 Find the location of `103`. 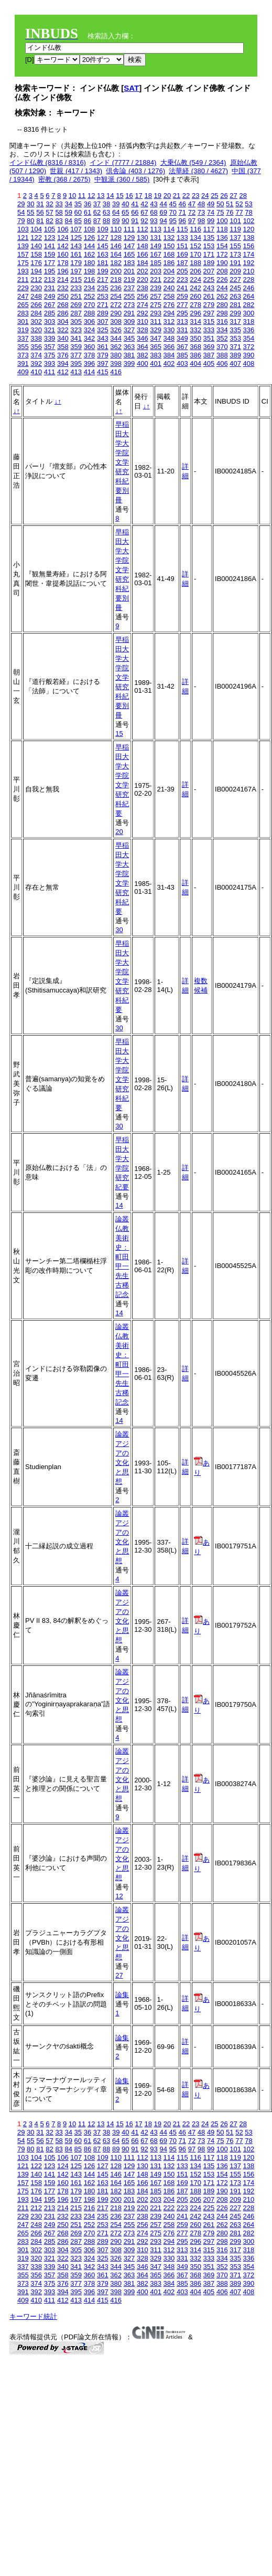

103 is located at coordinates (23, 229).